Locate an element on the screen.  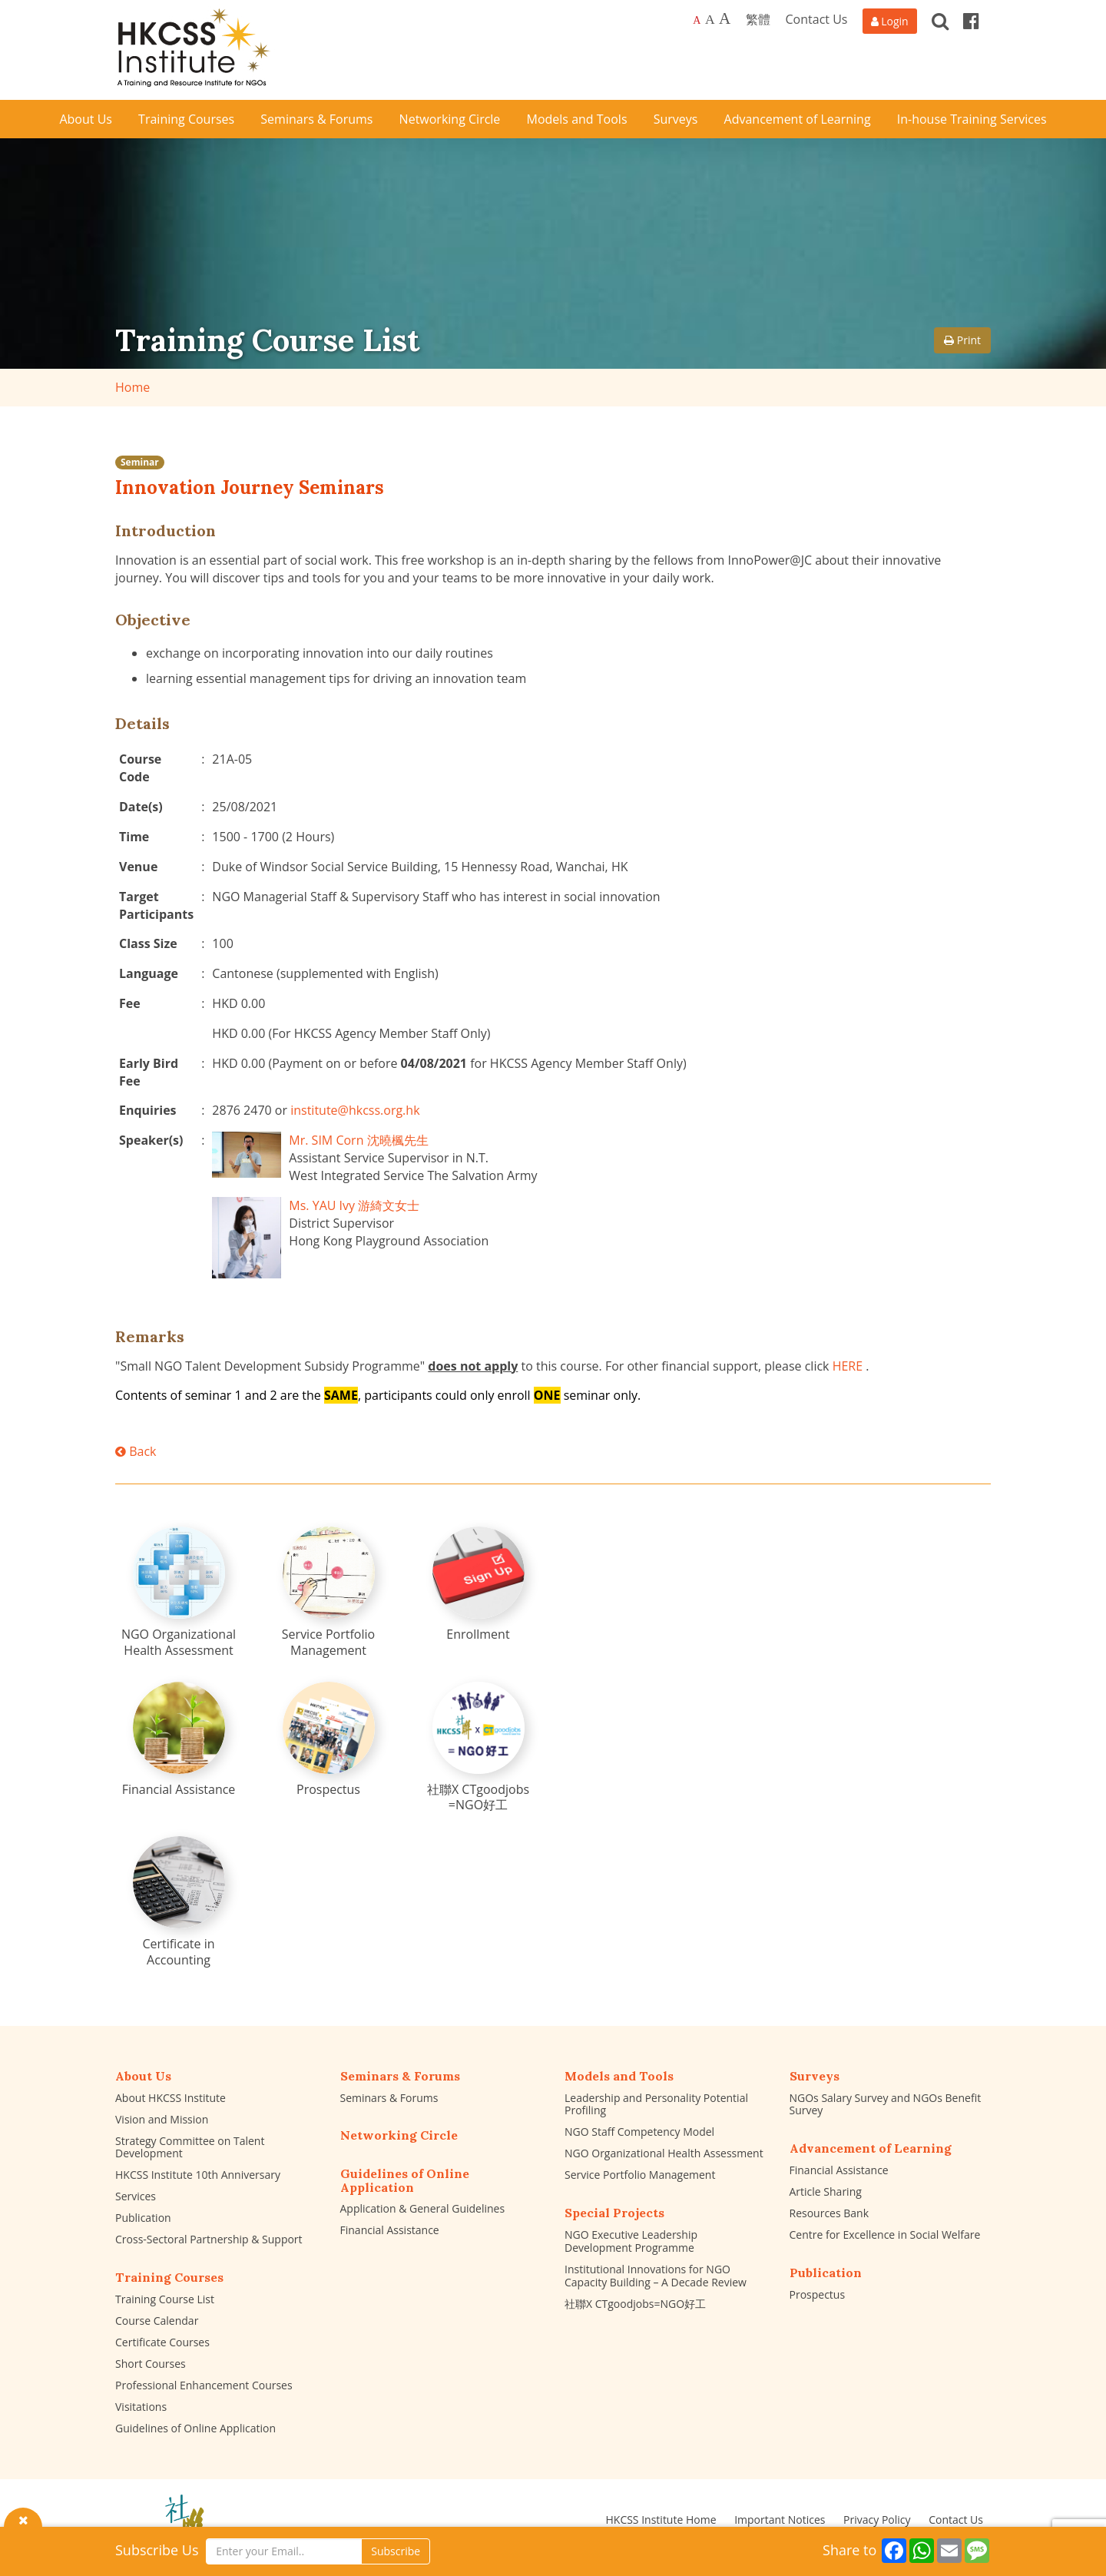
Resources Bank is located at coordinates (829, 2213).